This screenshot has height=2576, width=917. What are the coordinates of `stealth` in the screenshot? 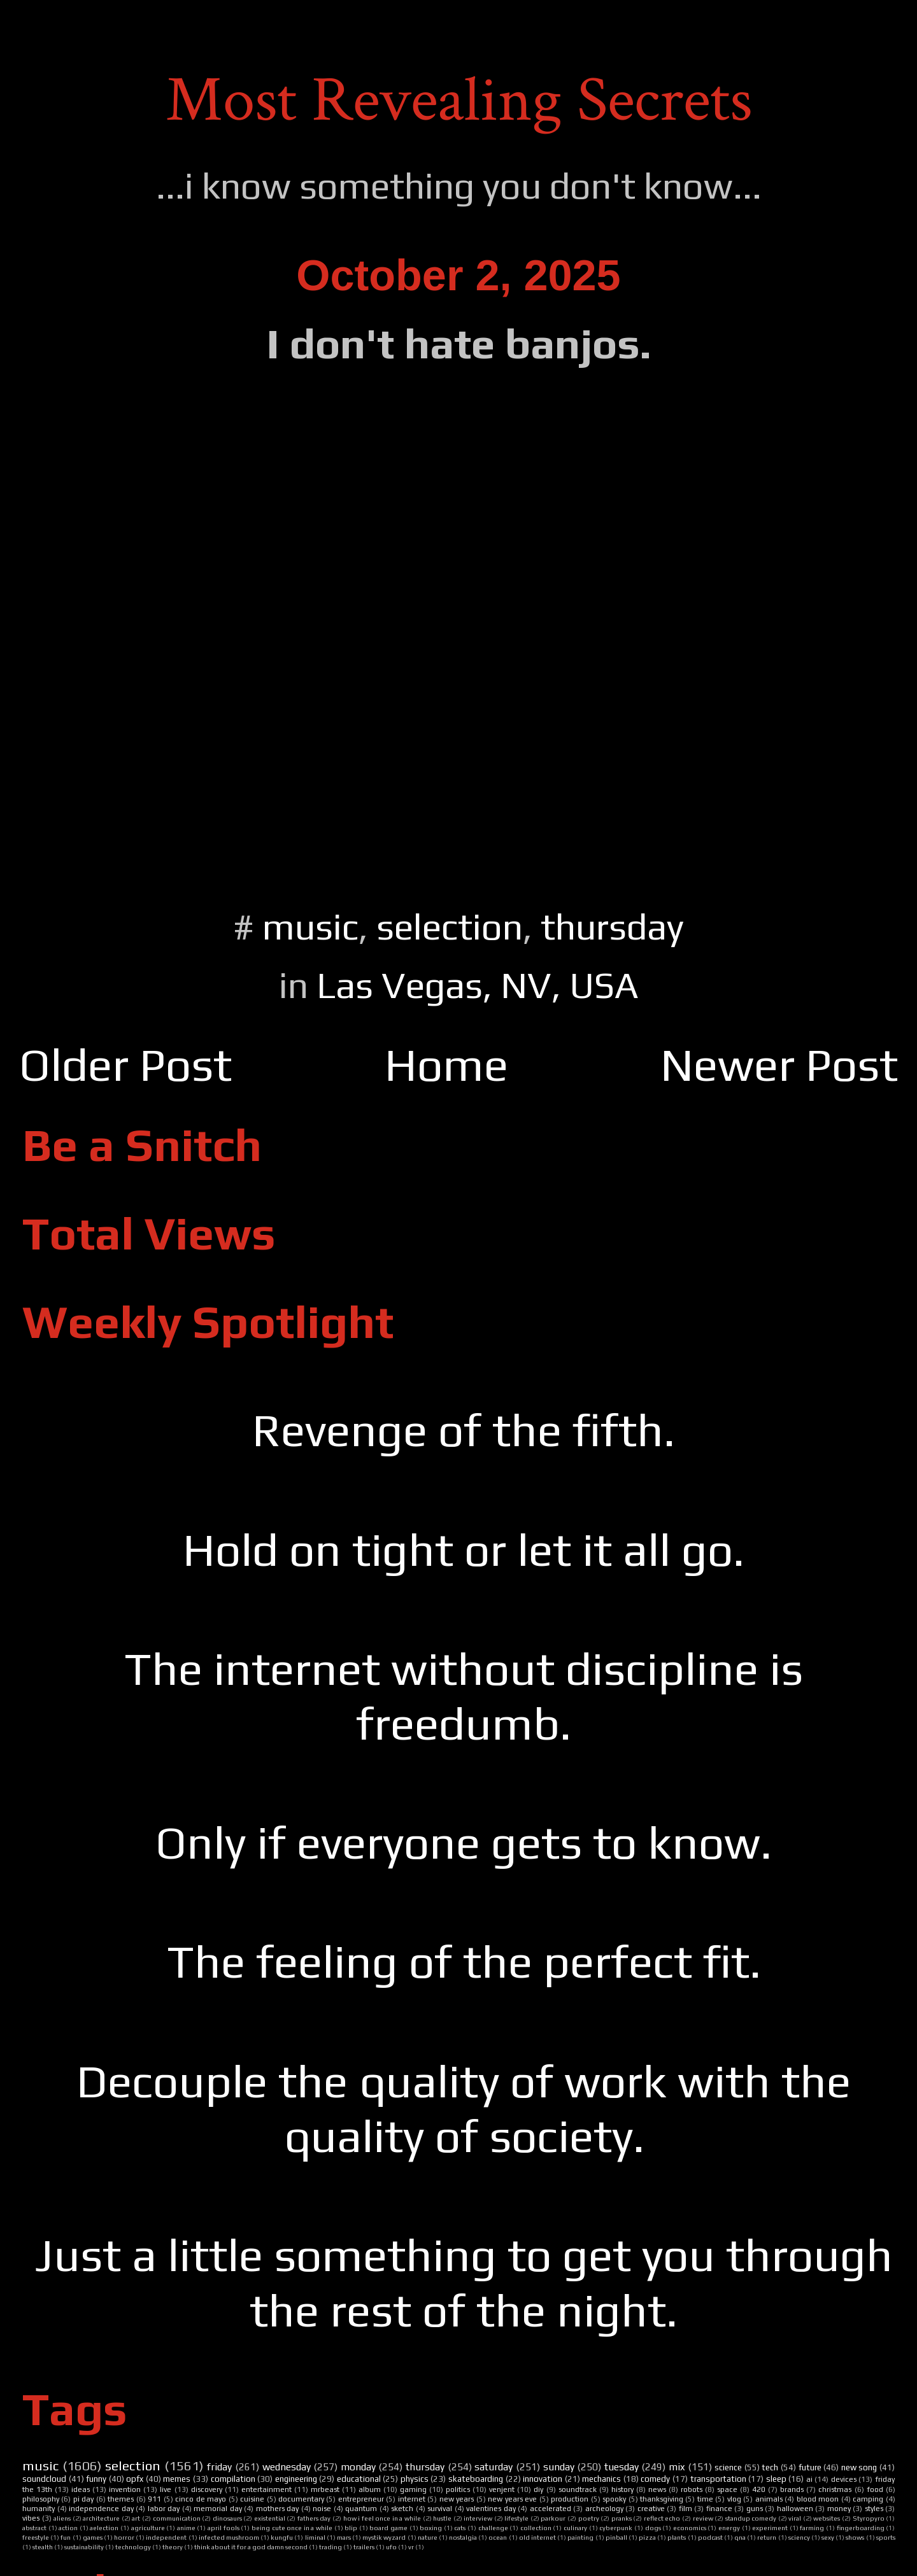 It's located at (42, 2547).